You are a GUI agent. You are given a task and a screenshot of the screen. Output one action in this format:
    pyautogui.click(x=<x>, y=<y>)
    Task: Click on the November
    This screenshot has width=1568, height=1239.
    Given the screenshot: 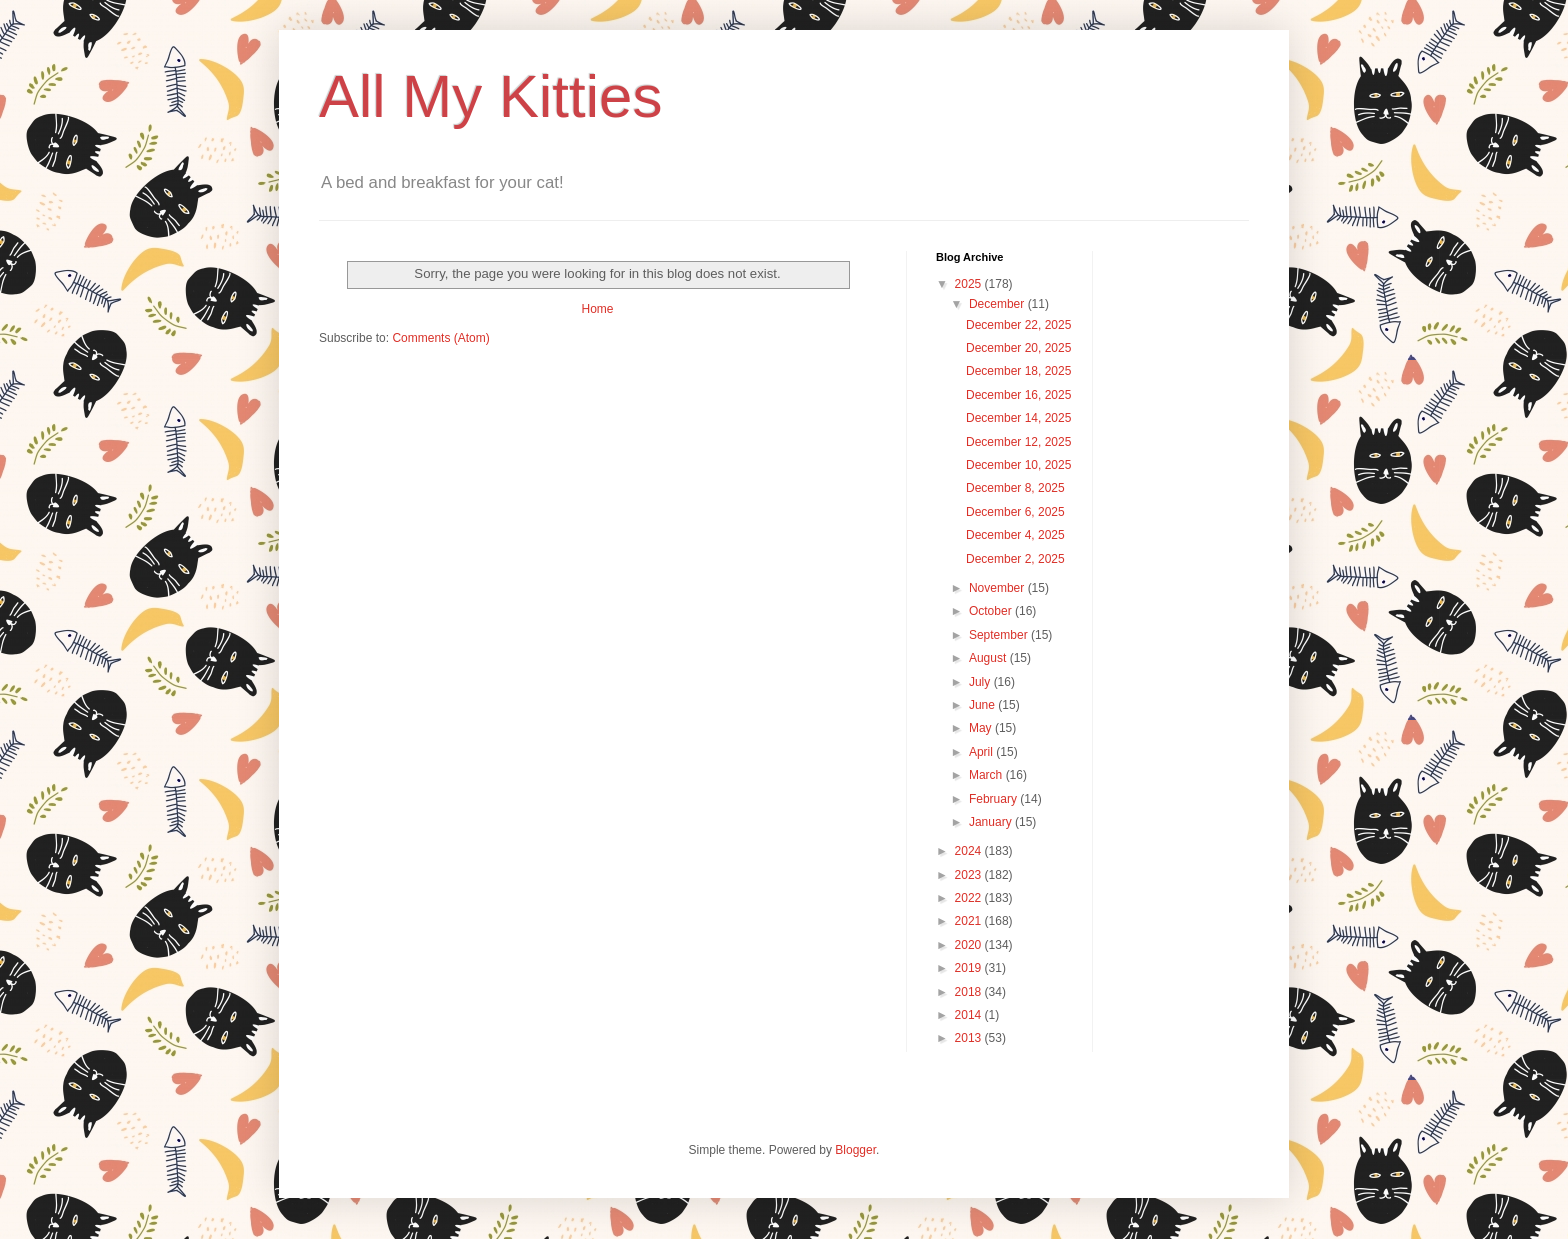 What is the action you would take?
    pyautogui.click(x=998, y=588)
    